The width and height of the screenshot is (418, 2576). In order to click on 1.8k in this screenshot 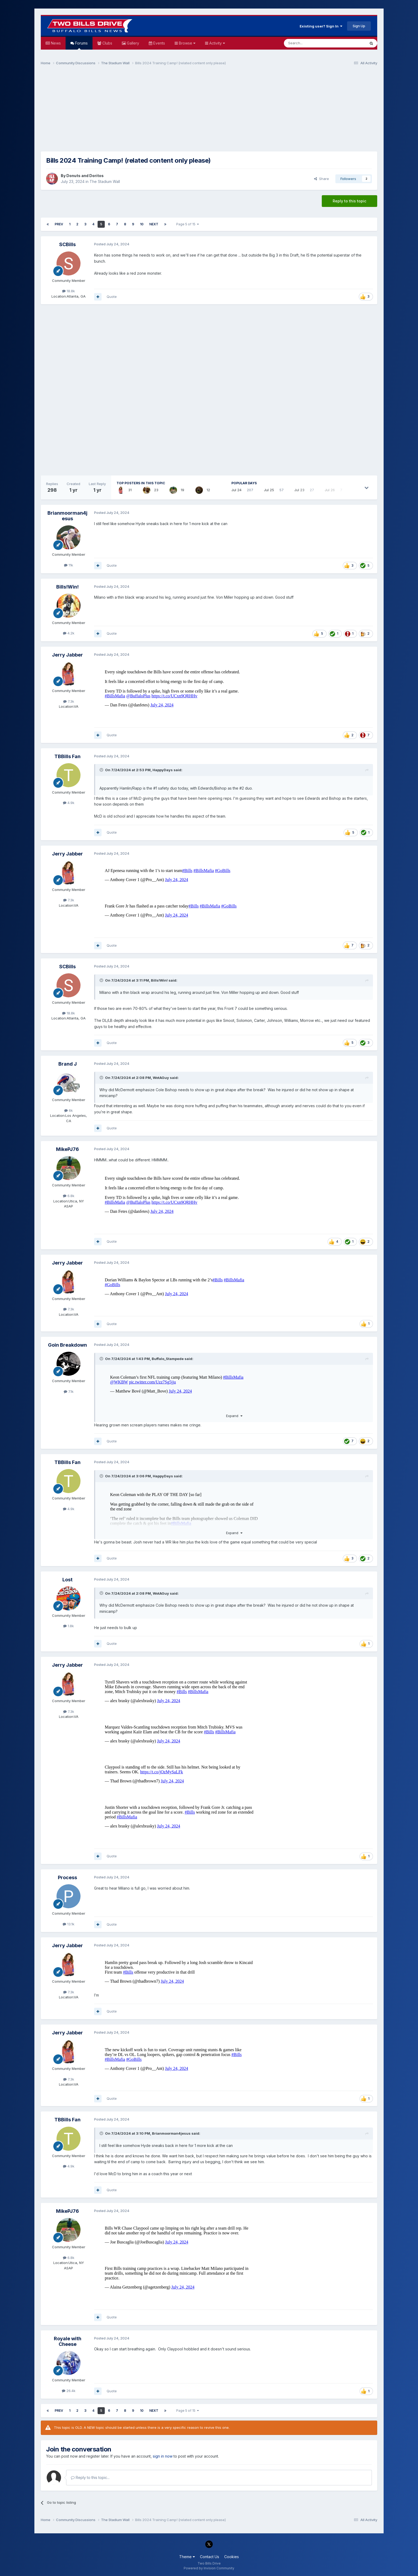, I will do `click(68, 1626)`.